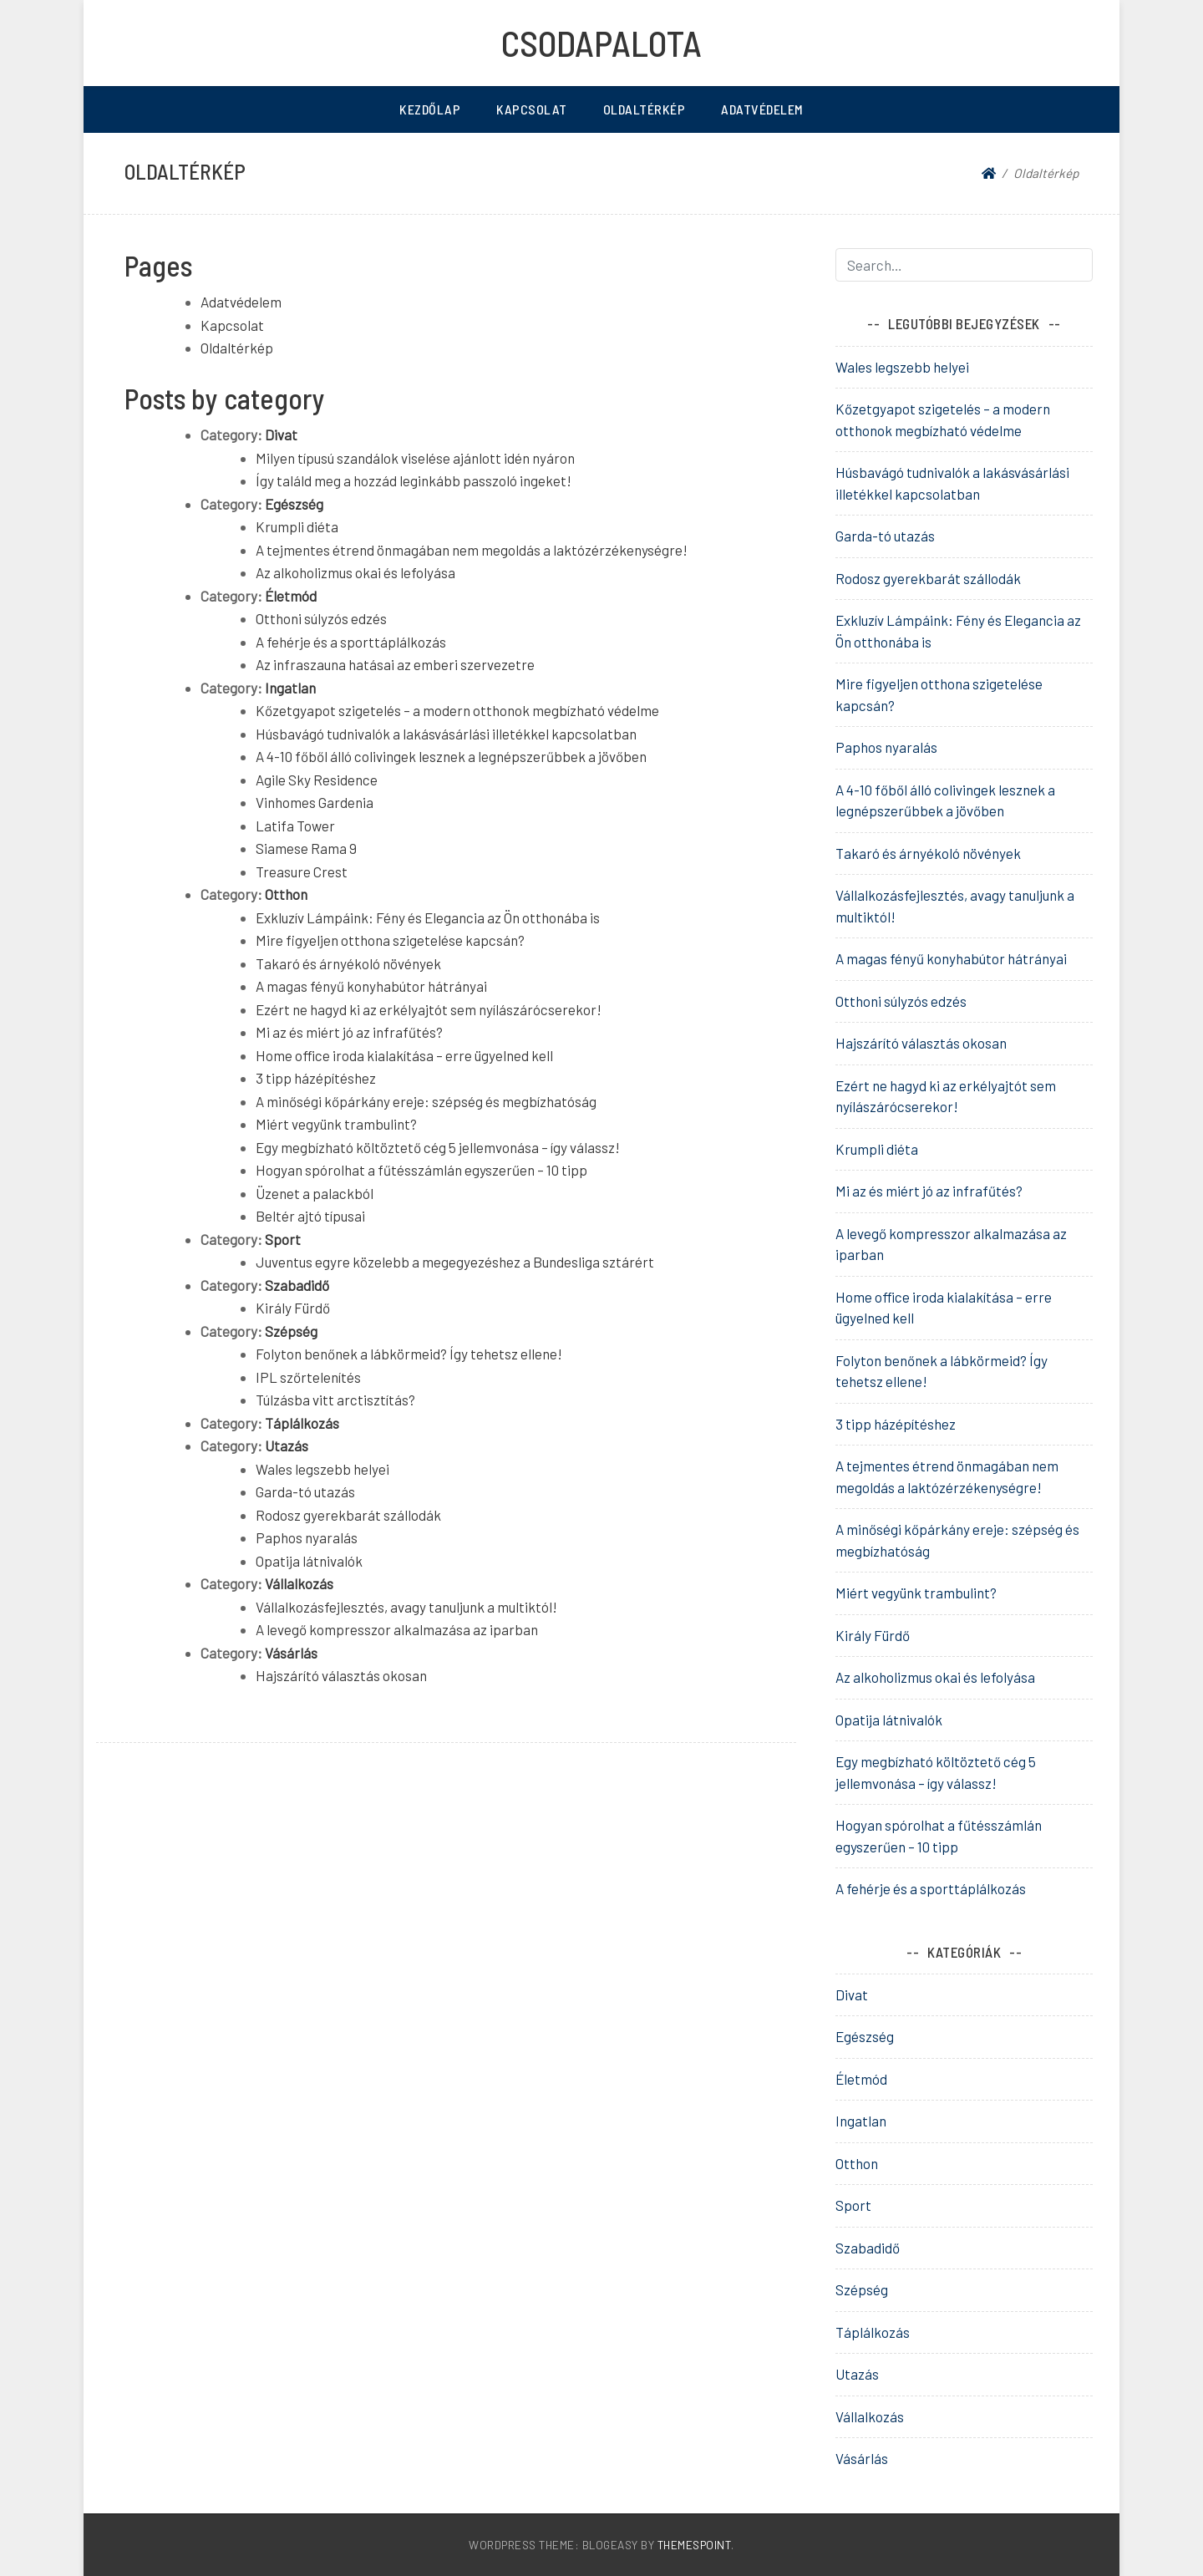 This screenshot has width=1203, height=2576. What do you see at coordinates (306, 848) in the screenshot?
I see `Siamese Rama 9` at bounding box center [306, 848].